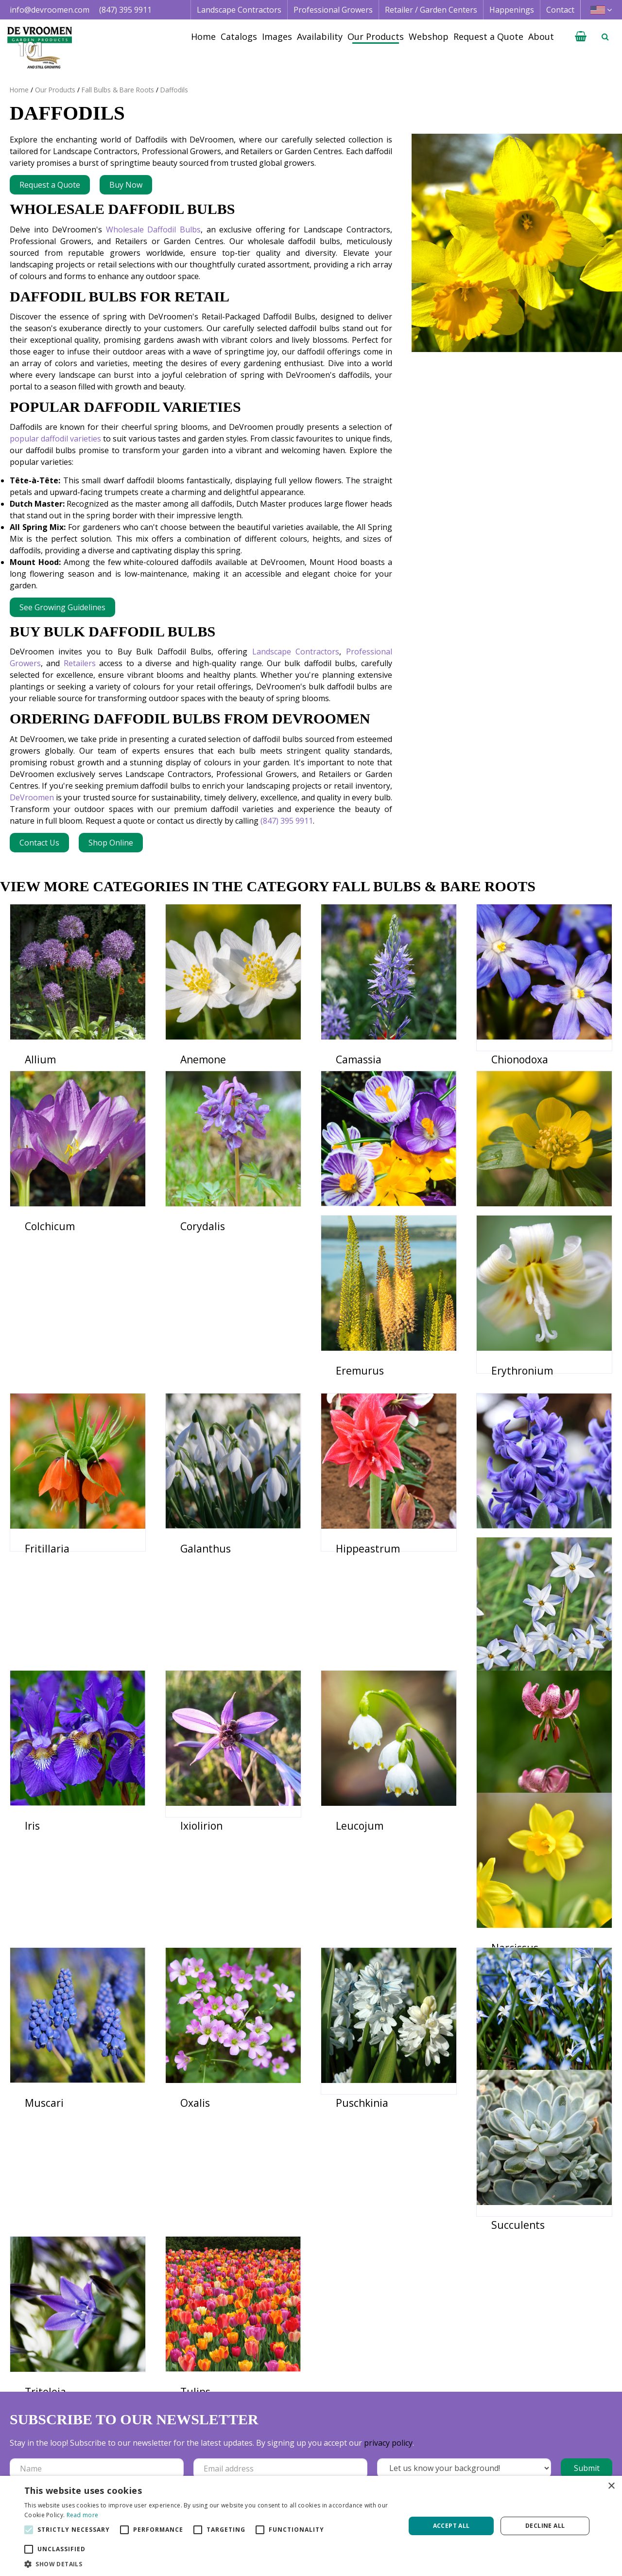  Describe the element at coordinates (352, 1255) in the screenshot. I see `Crocus` at that location.